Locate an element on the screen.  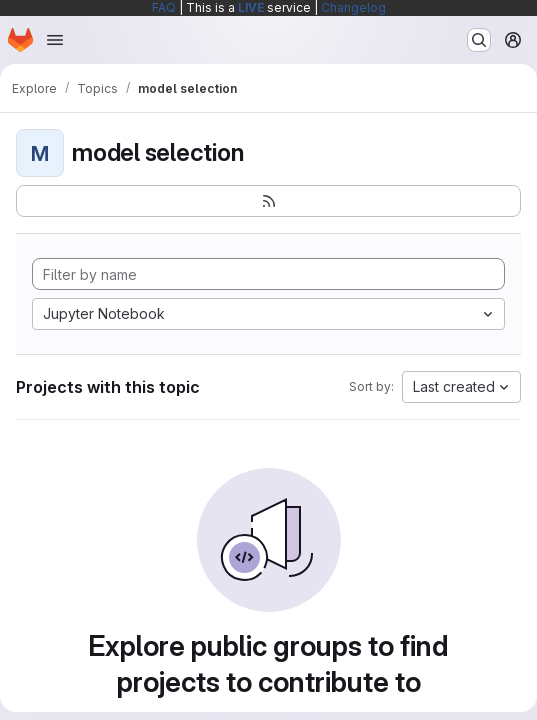
[Open navigation menu] is located at coordinates (55, 40).